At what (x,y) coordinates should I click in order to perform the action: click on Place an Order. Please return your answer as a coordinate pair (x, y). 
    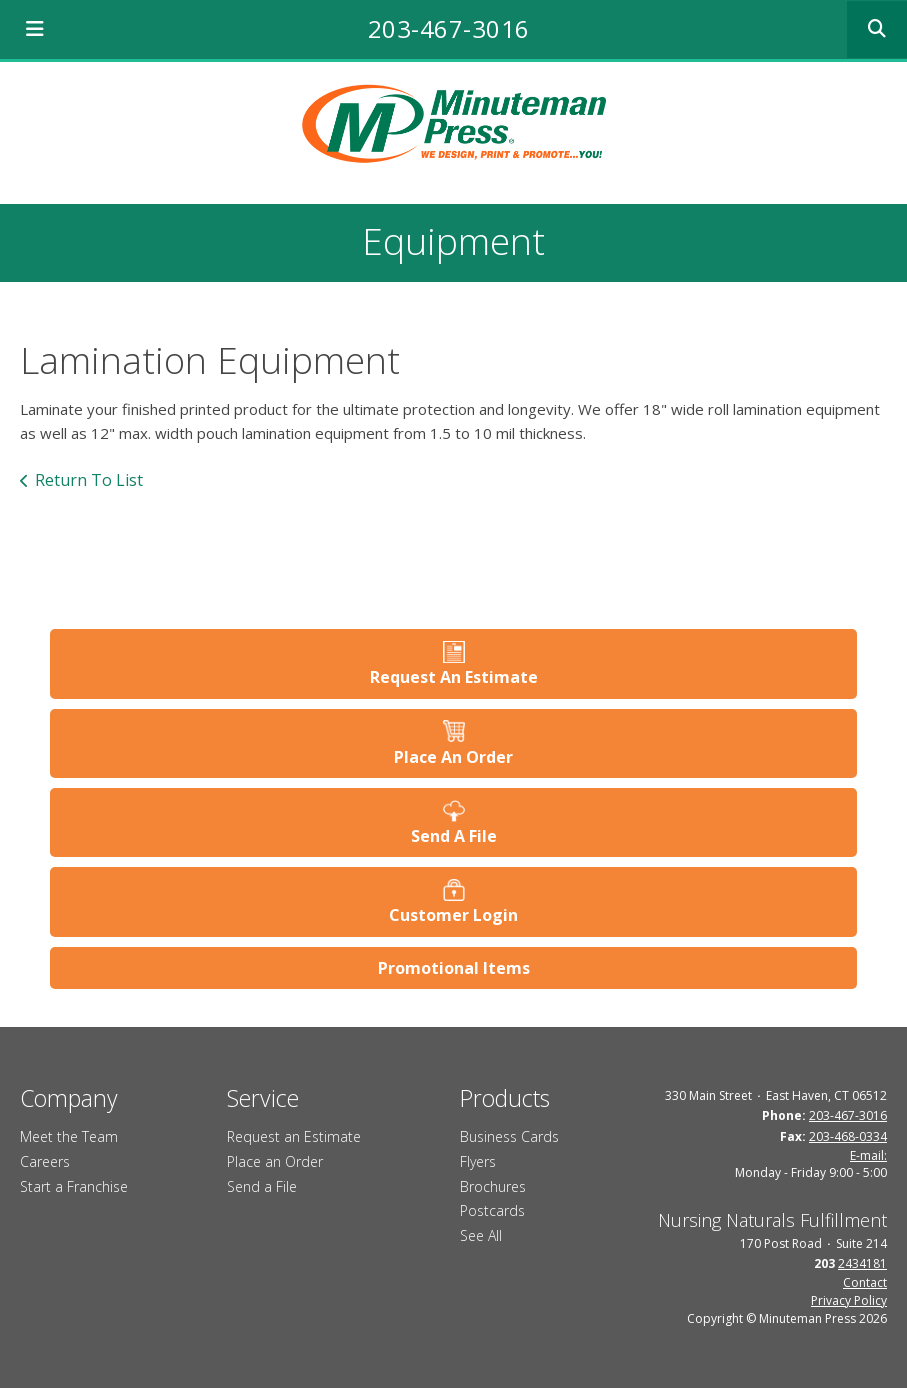
    Looking at the image, I should click on (275, 1161).